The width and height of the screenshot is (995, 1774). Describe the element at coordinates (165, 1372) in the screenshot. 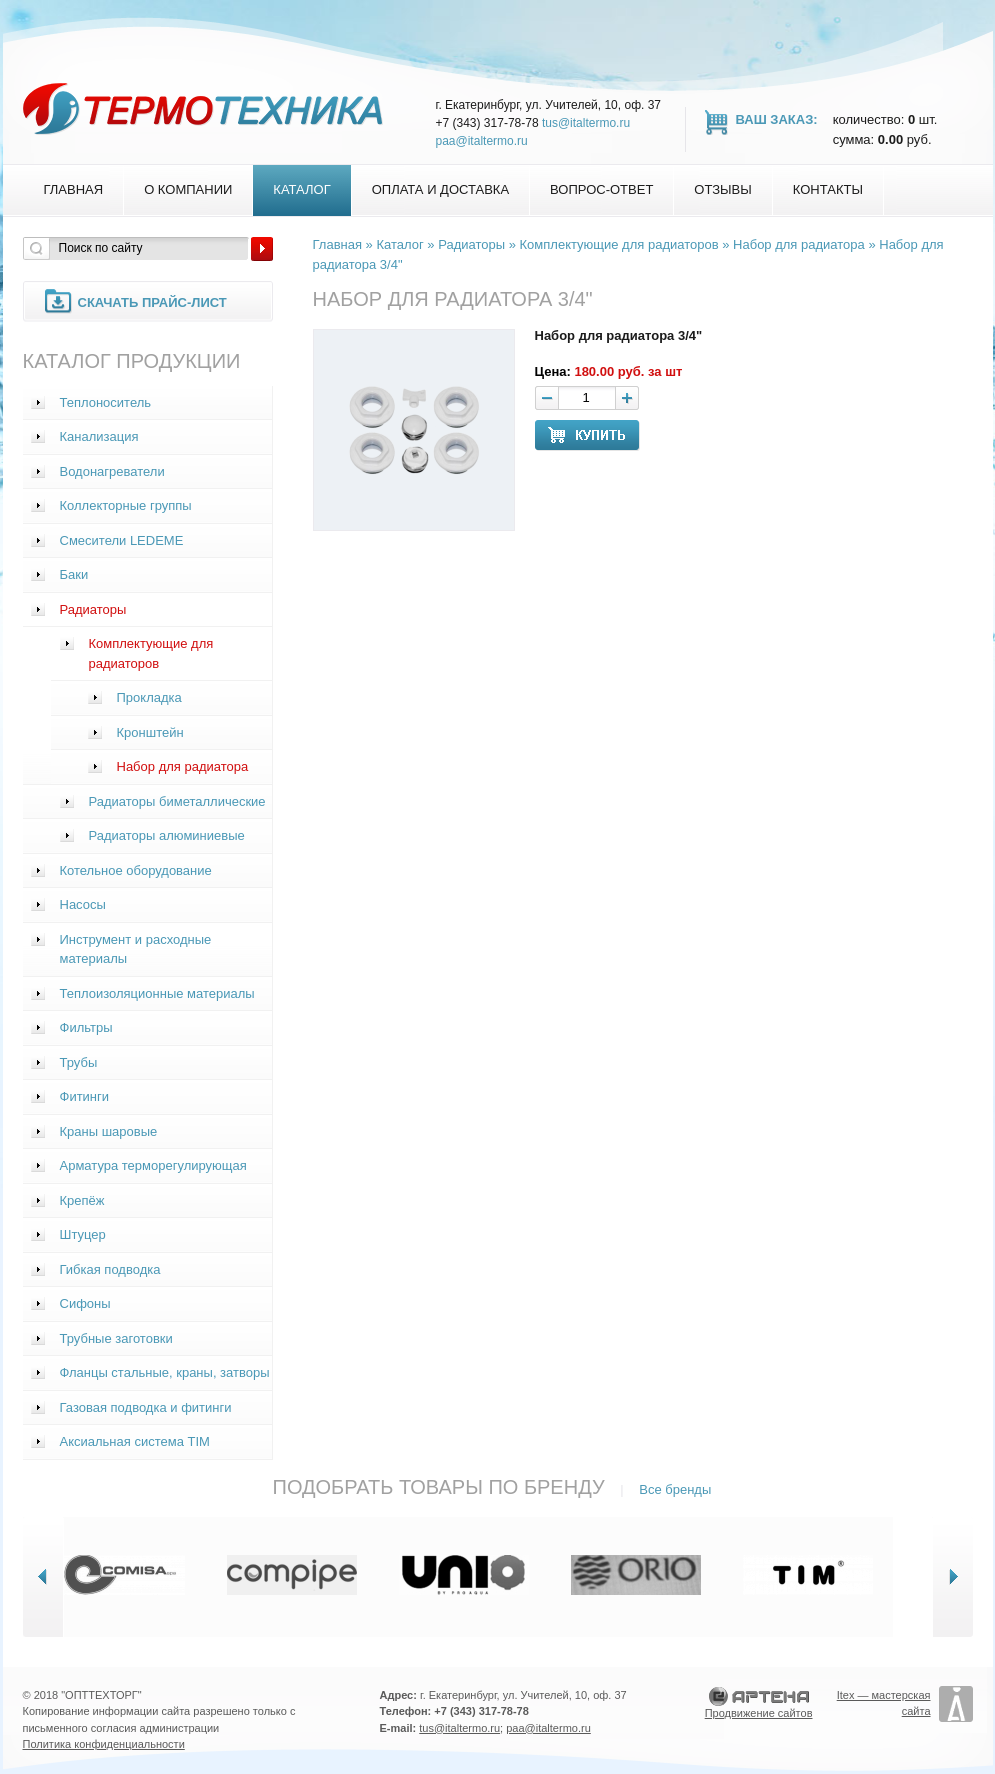

I see `Фланцы стальные, краны, затворы` at that location.